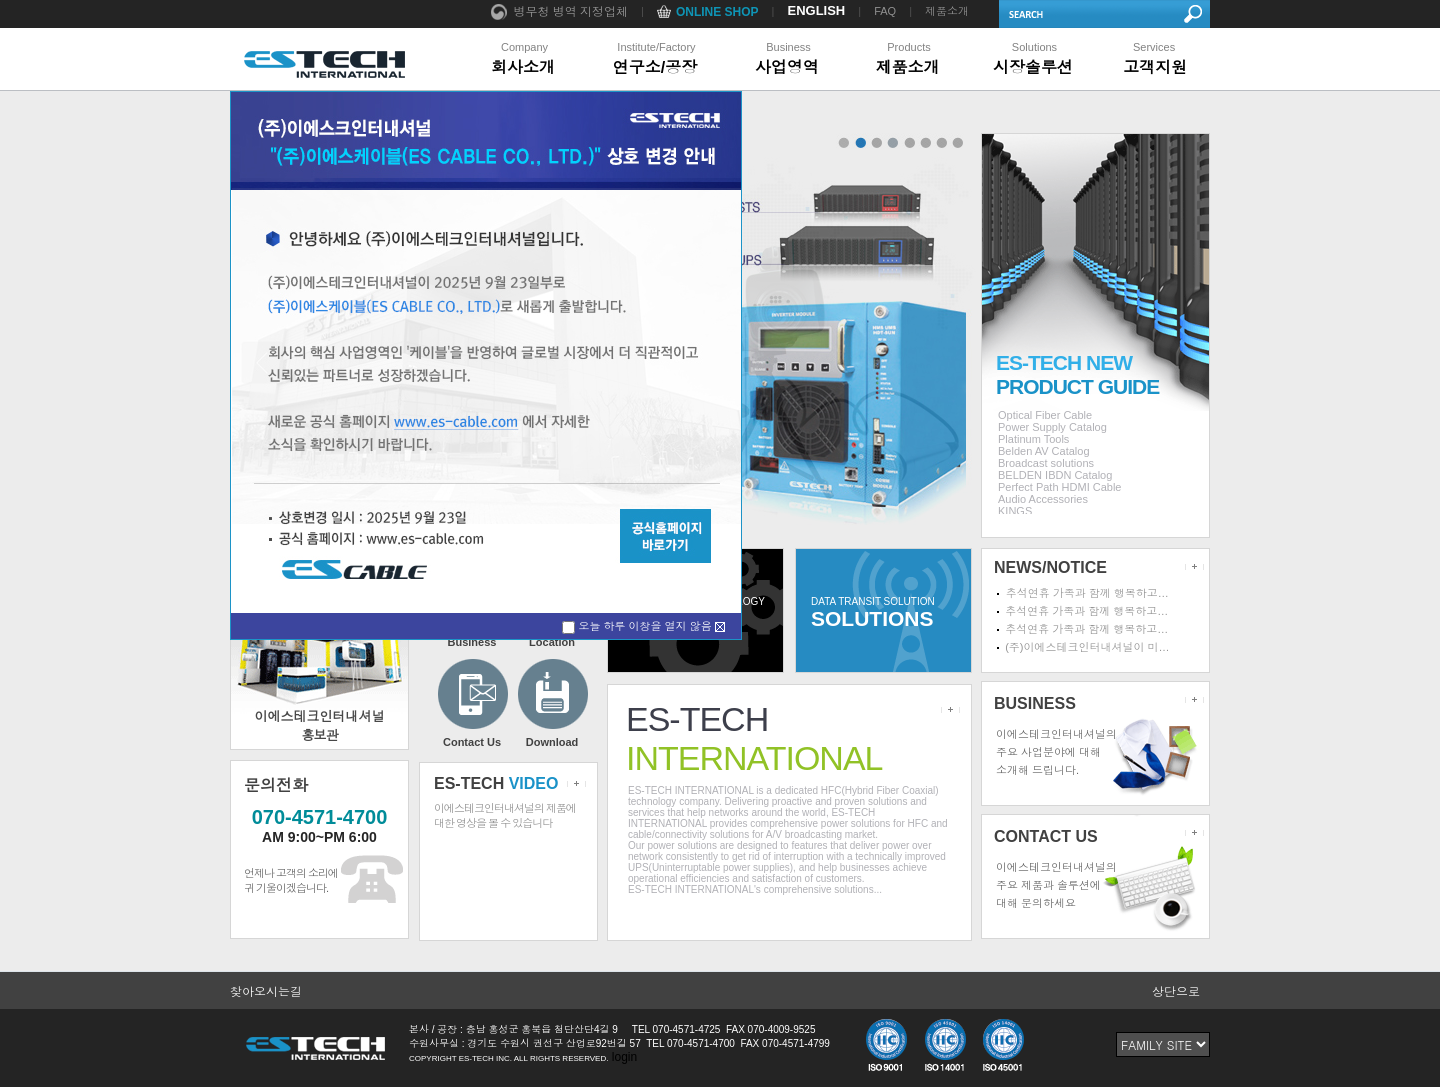 This screenshot has height=1087, width=1440. I want to click on (주)이에스테크인터내셔널이 미…, so click(1087, 647).